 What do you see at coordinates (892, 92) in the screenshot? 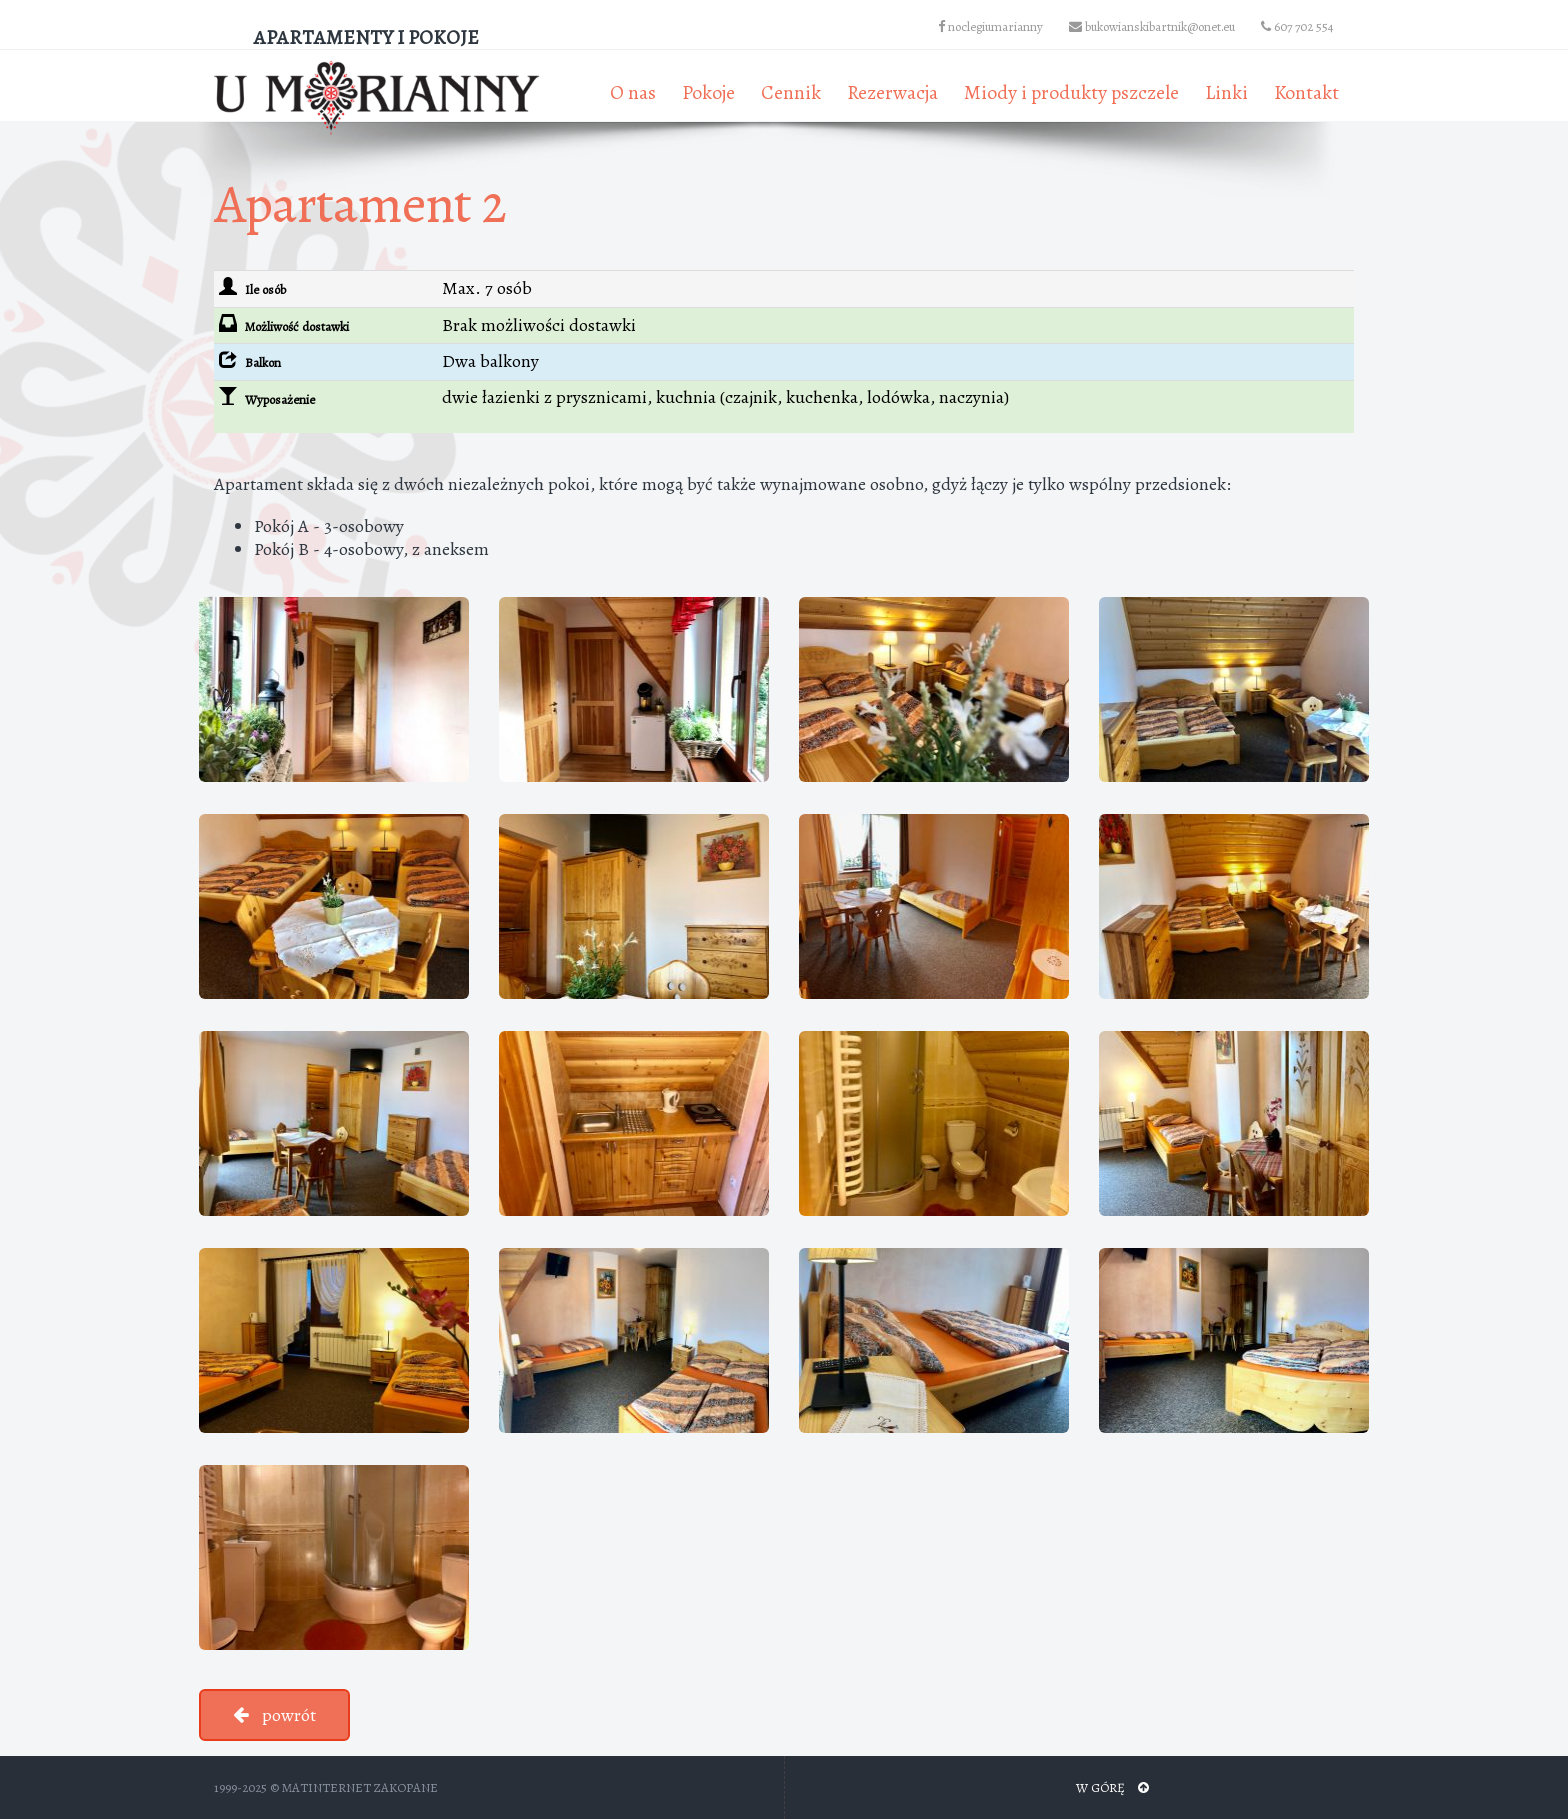
I see `Rezerwacja` at bounding box center [892, 92].